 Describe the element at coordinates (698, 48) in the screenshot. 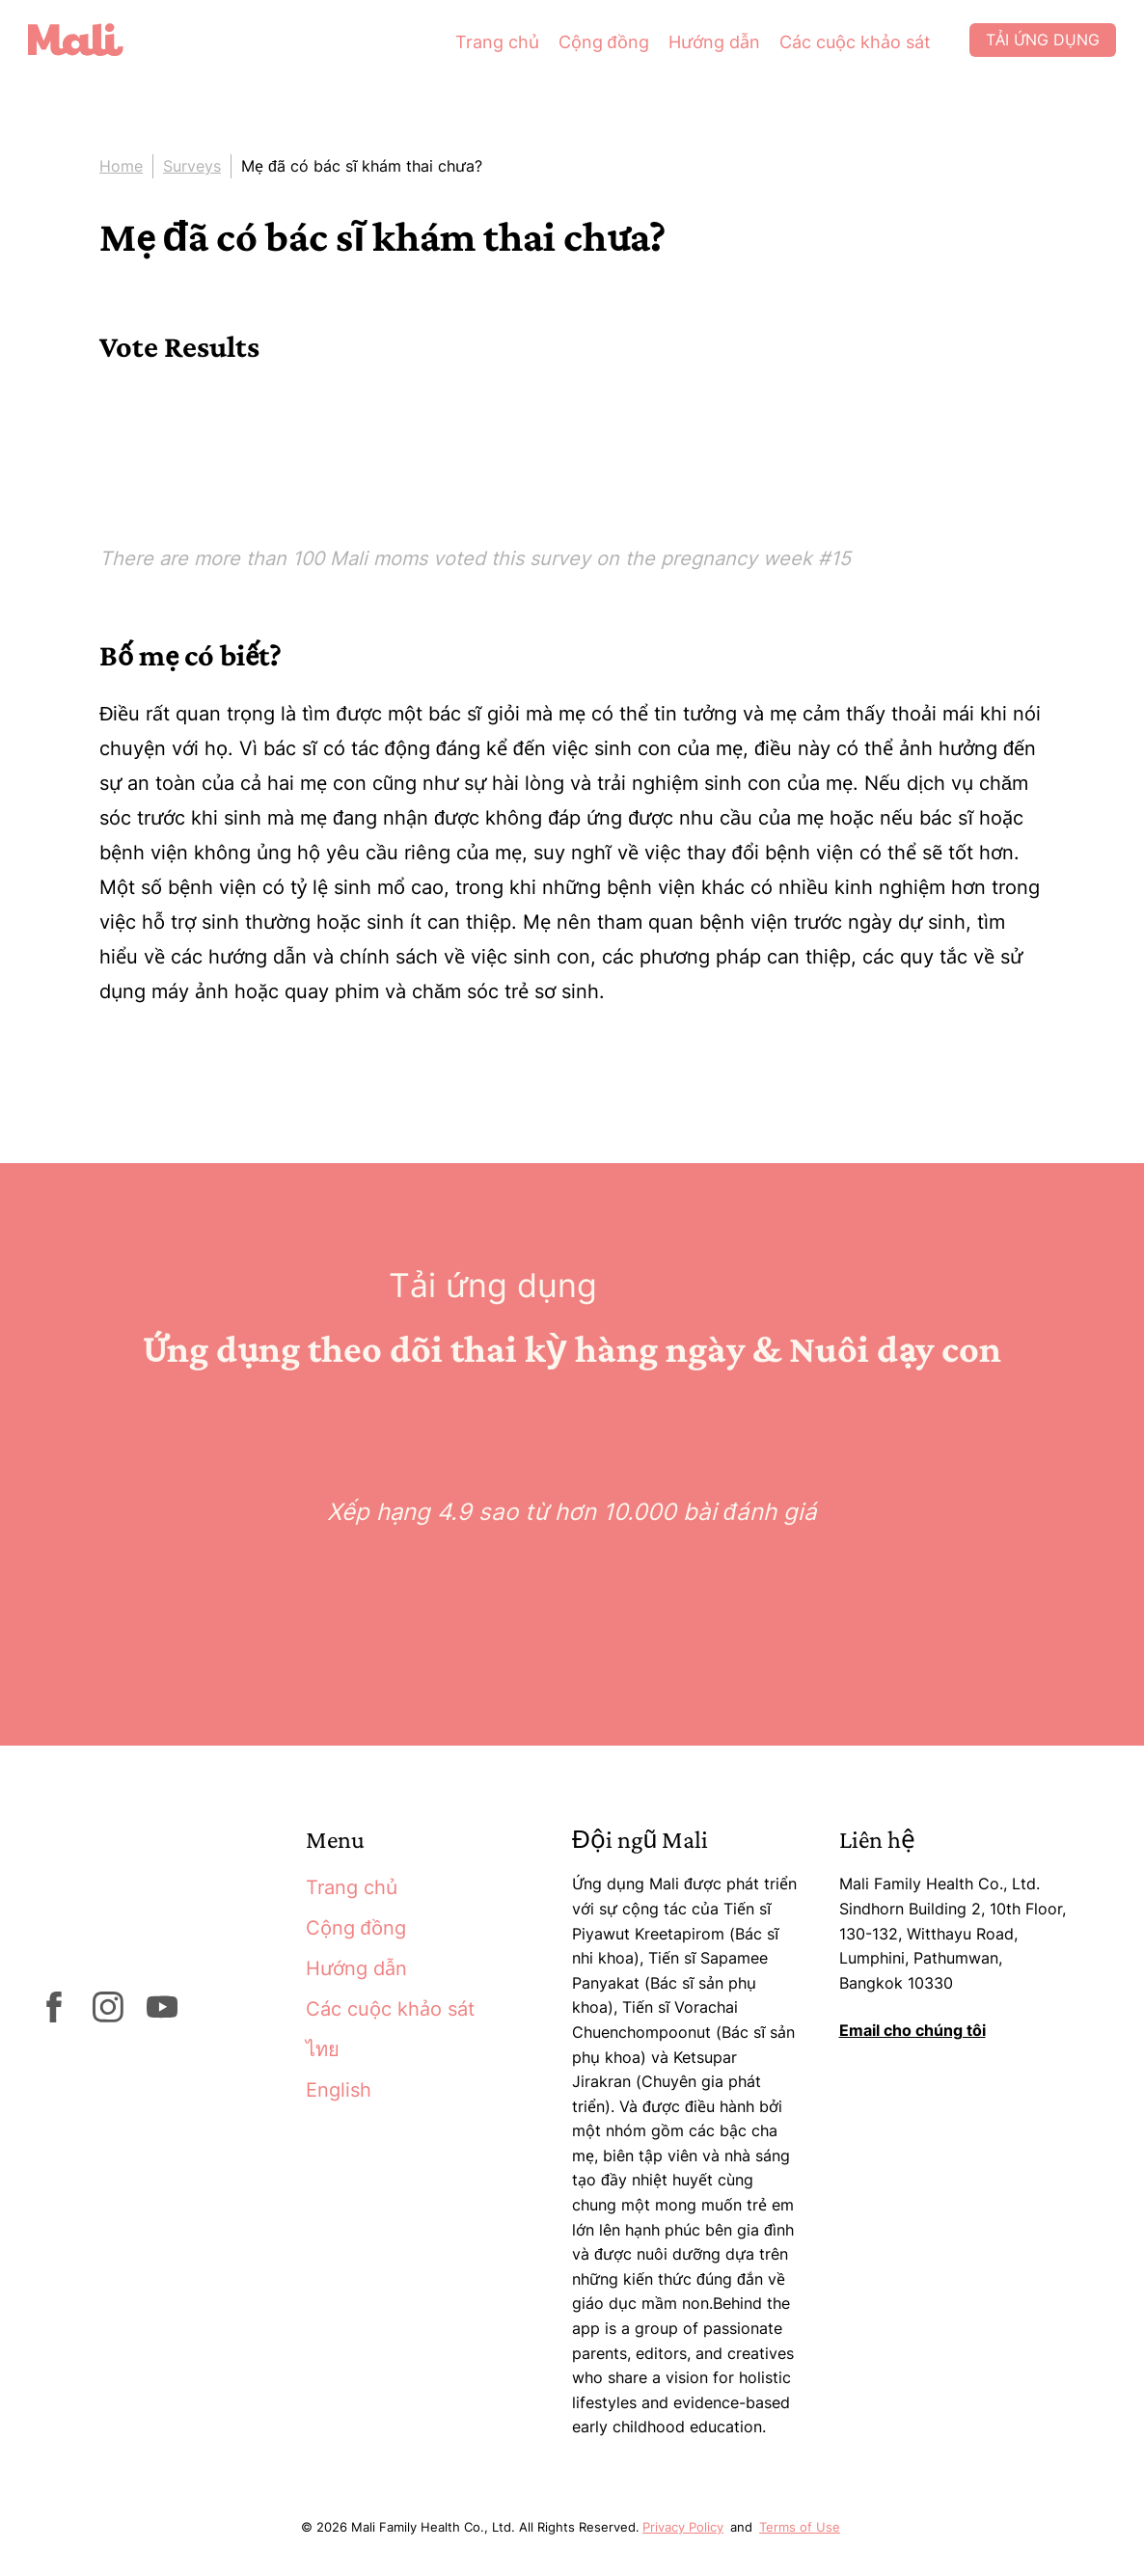

I see `Hướng dẫn` at that location.